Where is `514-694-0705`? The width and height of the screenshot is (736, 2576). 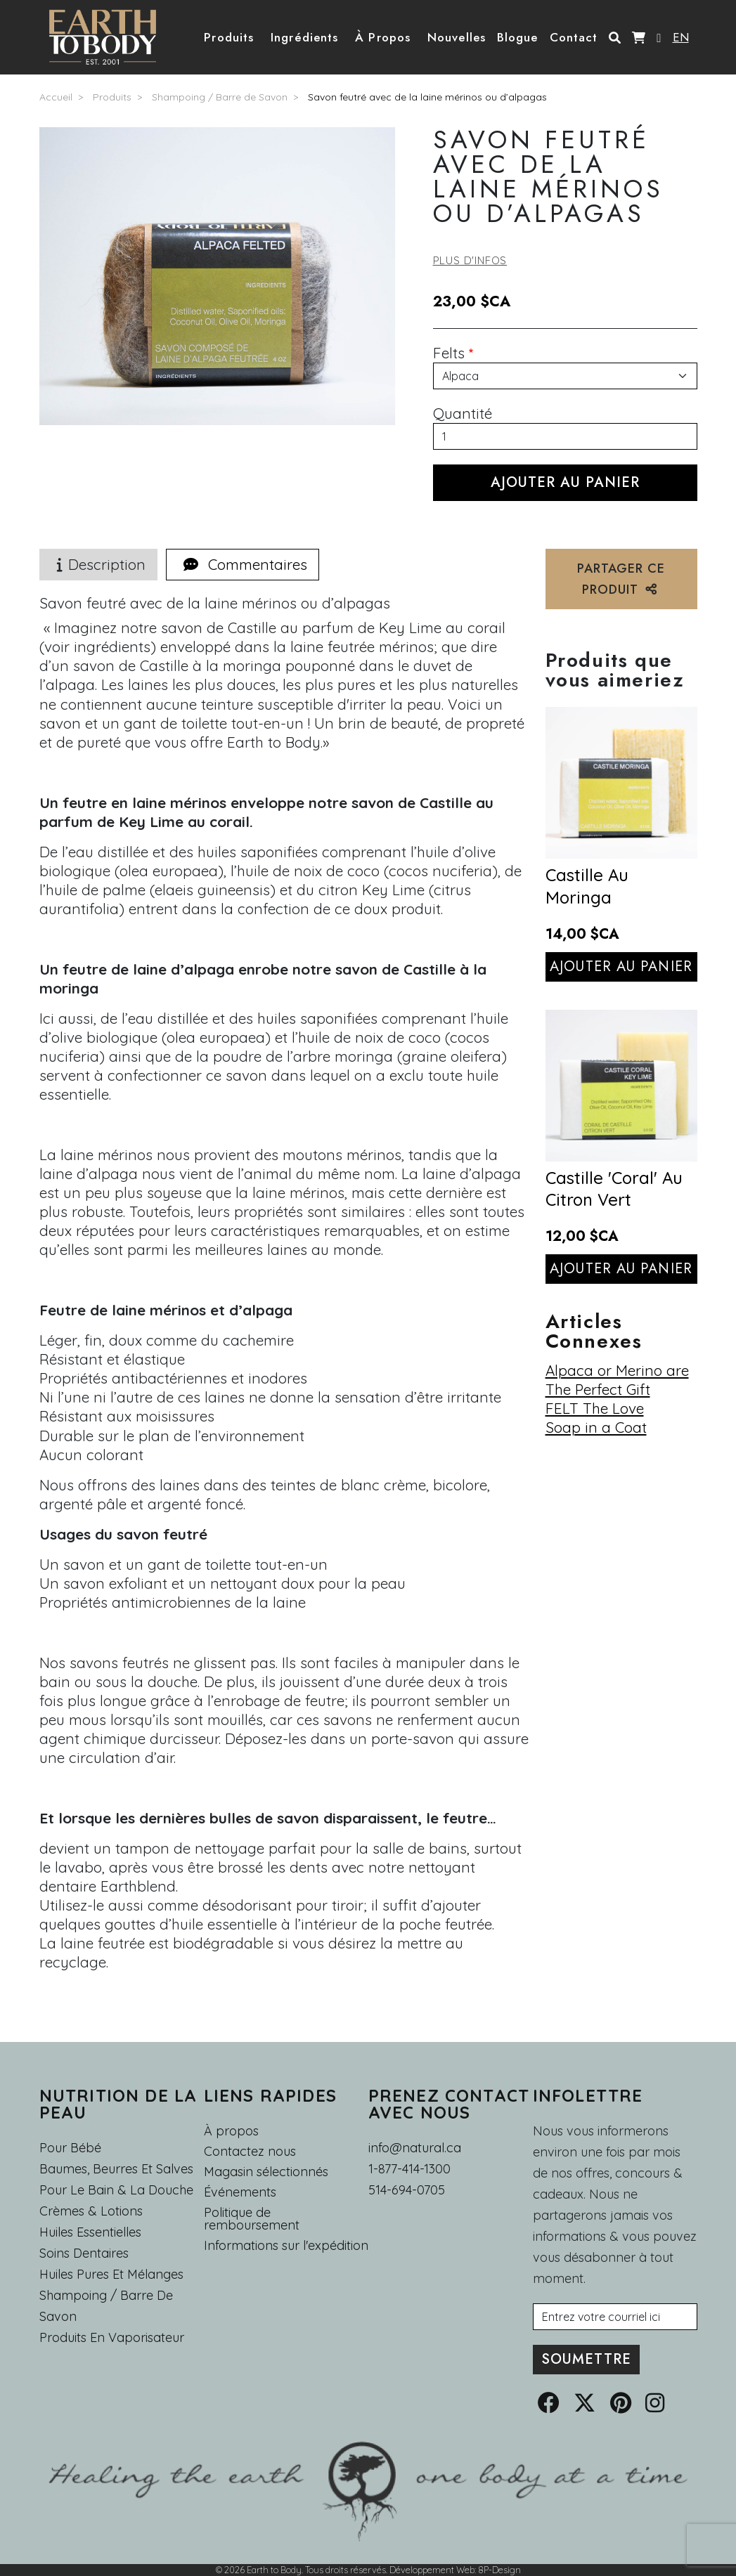 514-694-0705 is located at coordinates (406, 2190).